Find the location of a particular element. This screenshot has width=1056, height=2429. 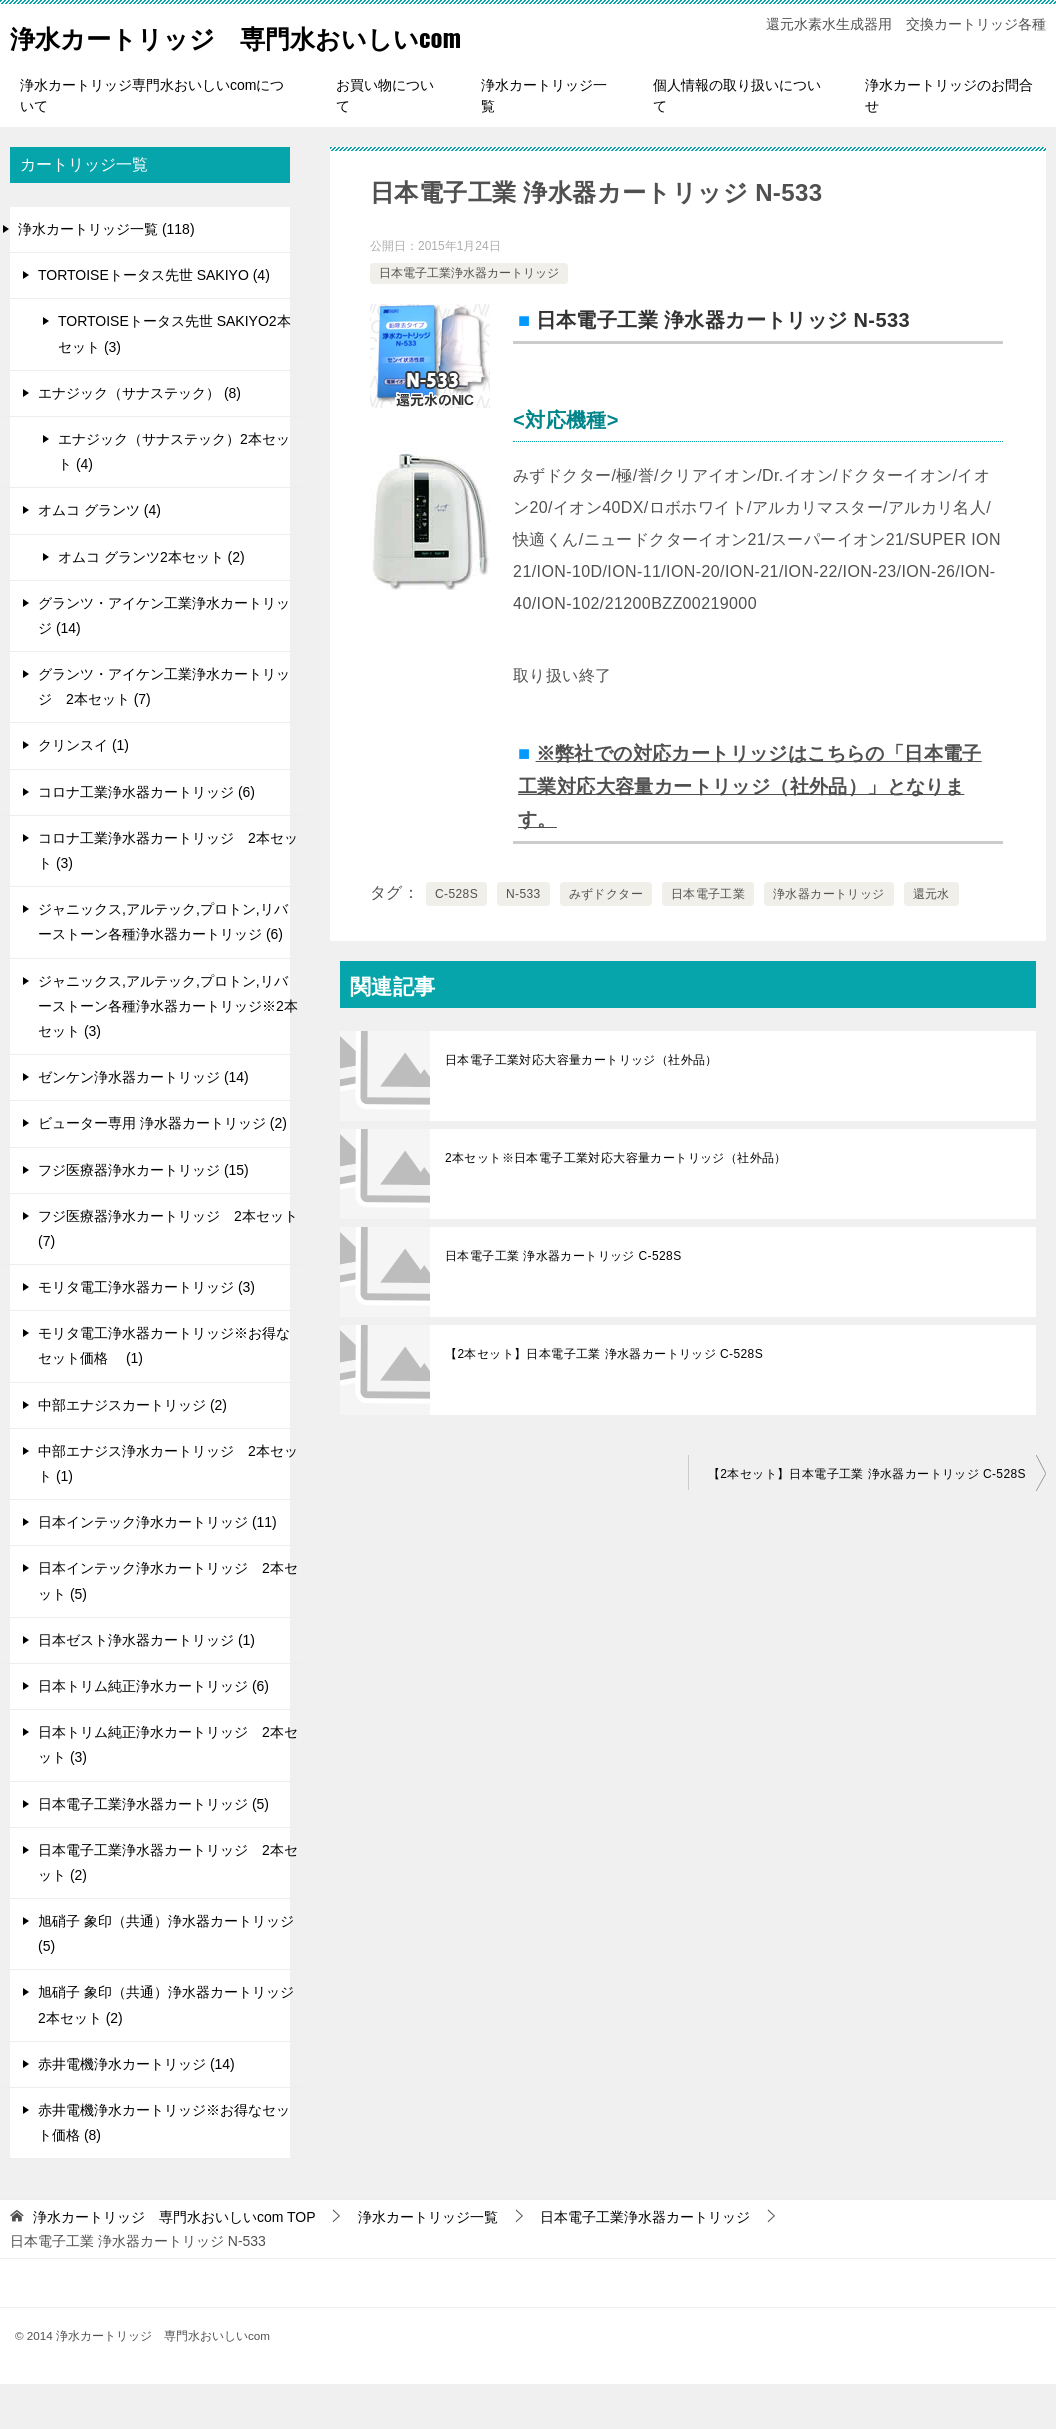

日本電子工業 浄水器カートリッジ C-528S is located at coordinates (563, 1298).